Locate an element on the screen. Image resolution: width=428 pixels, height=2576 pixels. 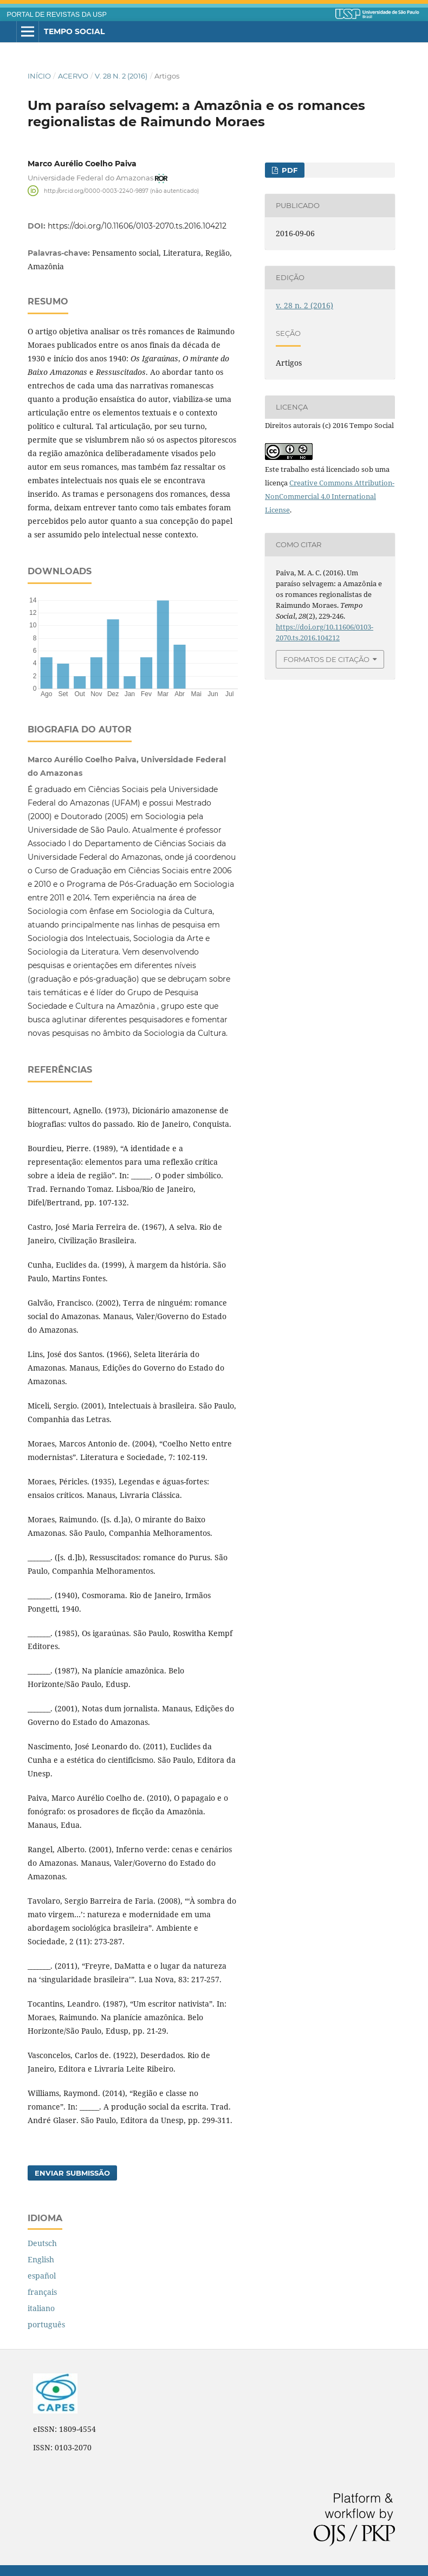
Deutsch is located at coordinates (42, 2243).